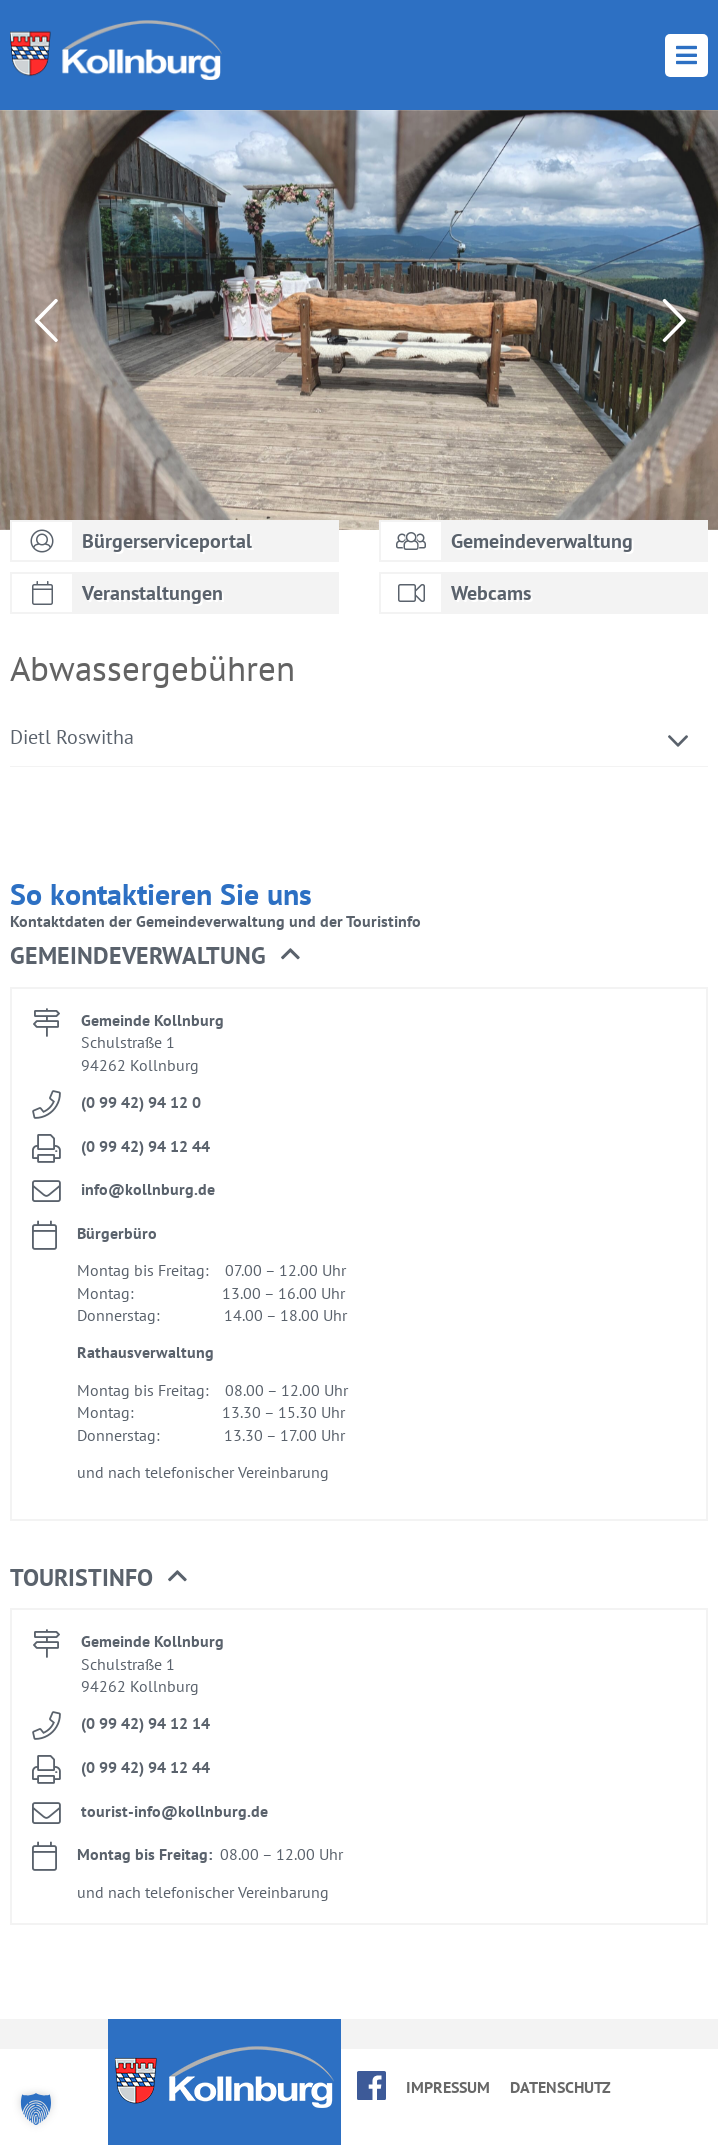 This screenshot has height=2145, width=718. What do you see at coordinates (448, 2087) in the screenshot?
I see `Im­pres­sum` at bounding box center [448, 2087].